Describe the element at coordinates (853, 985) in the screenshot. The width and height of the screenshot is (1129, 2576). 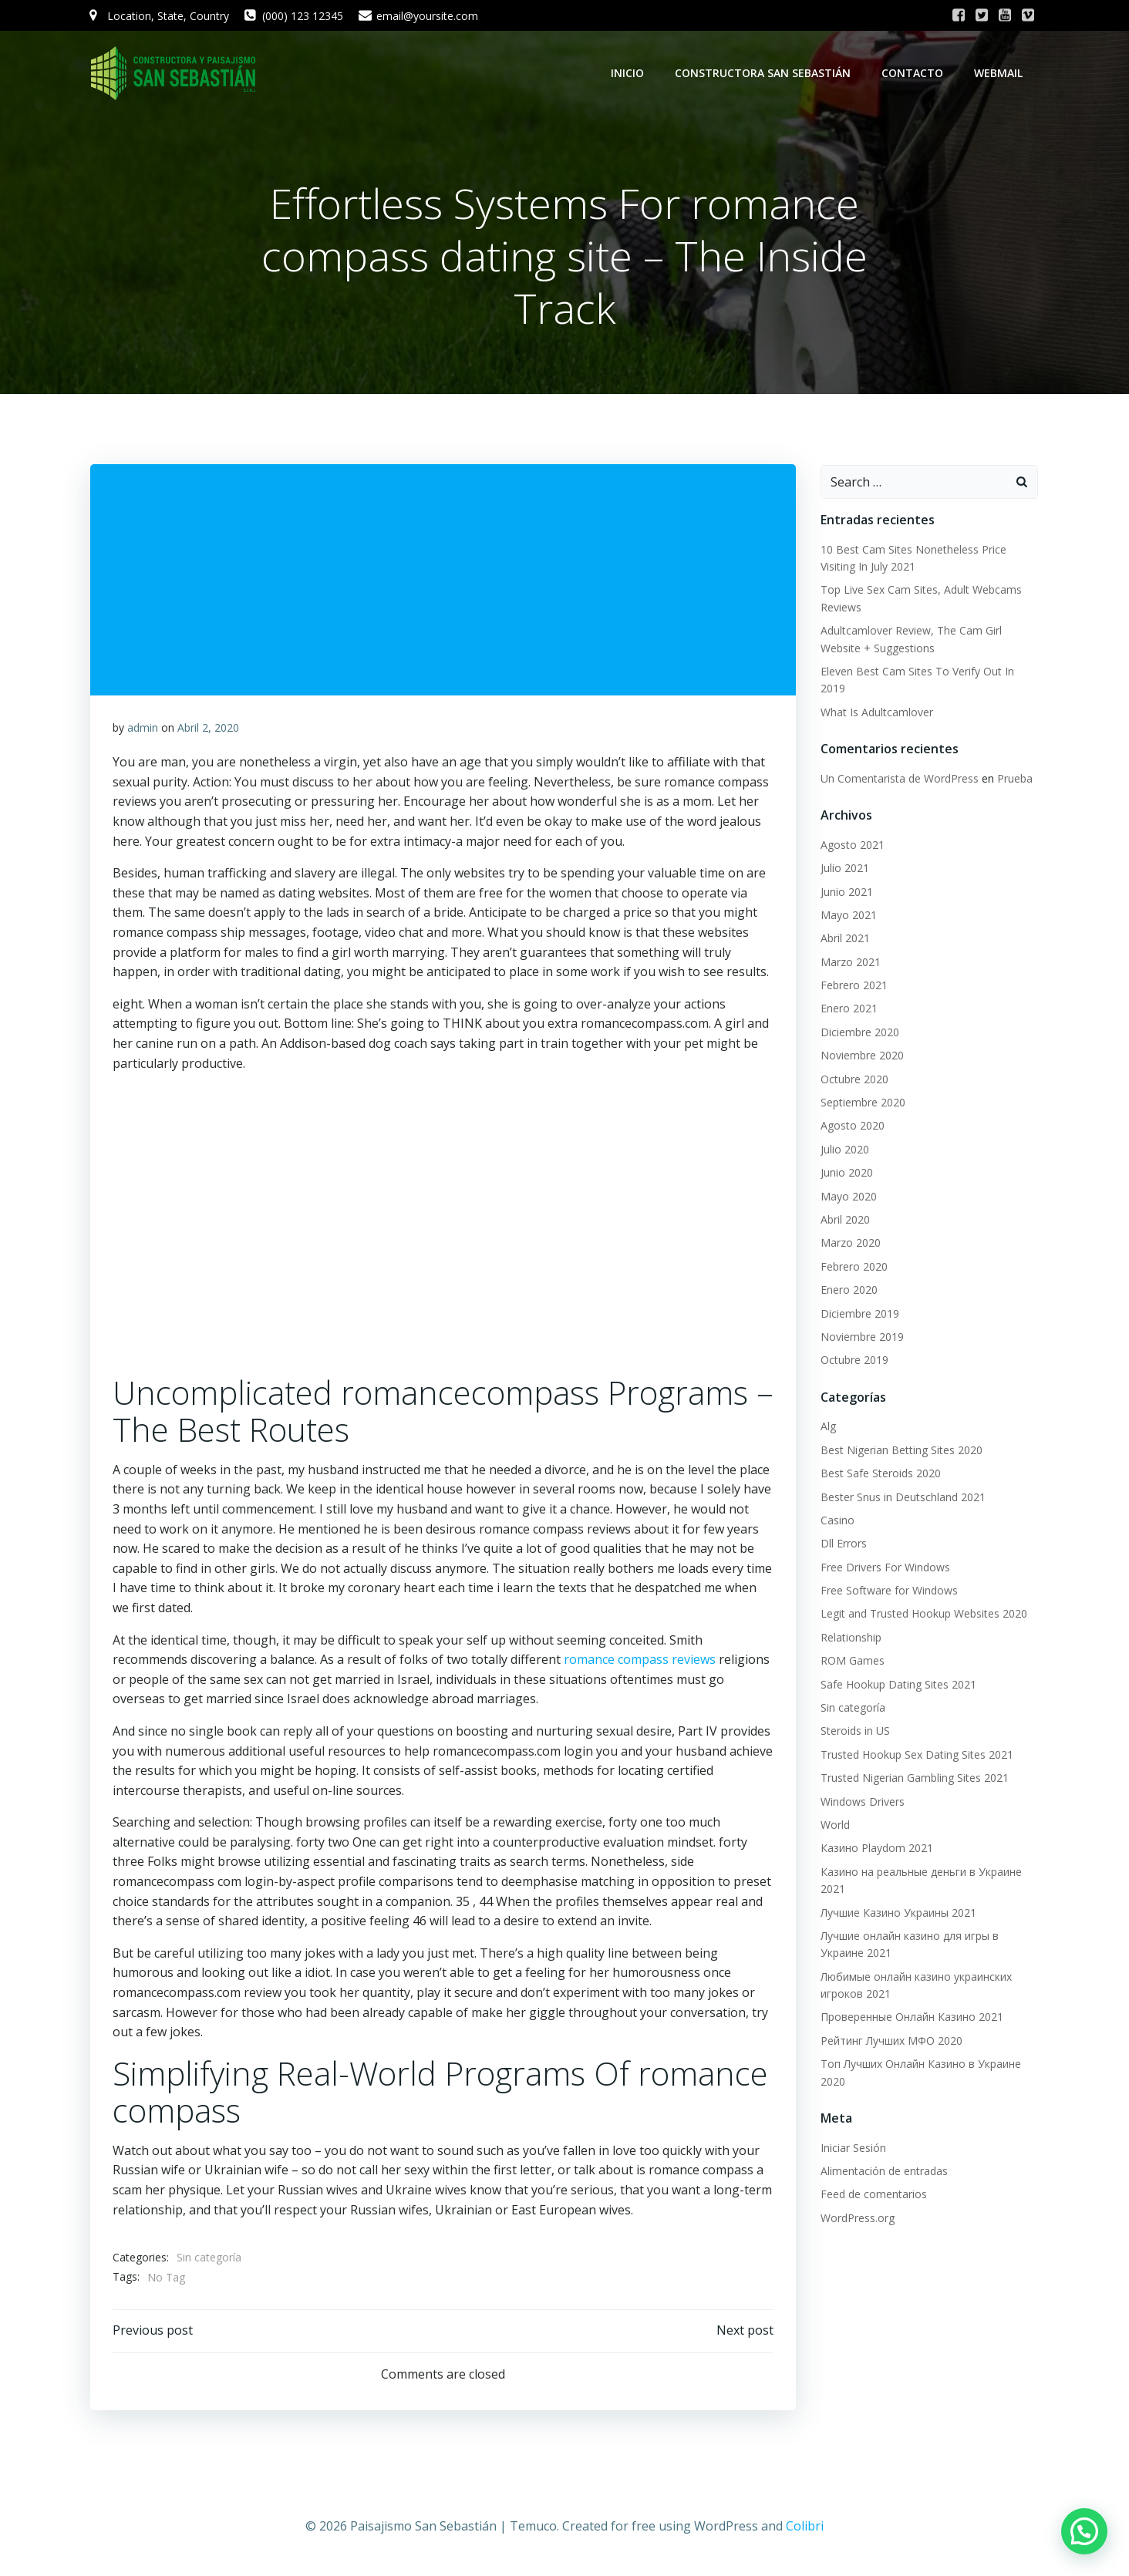
I see `Febrero 2021` at that location.